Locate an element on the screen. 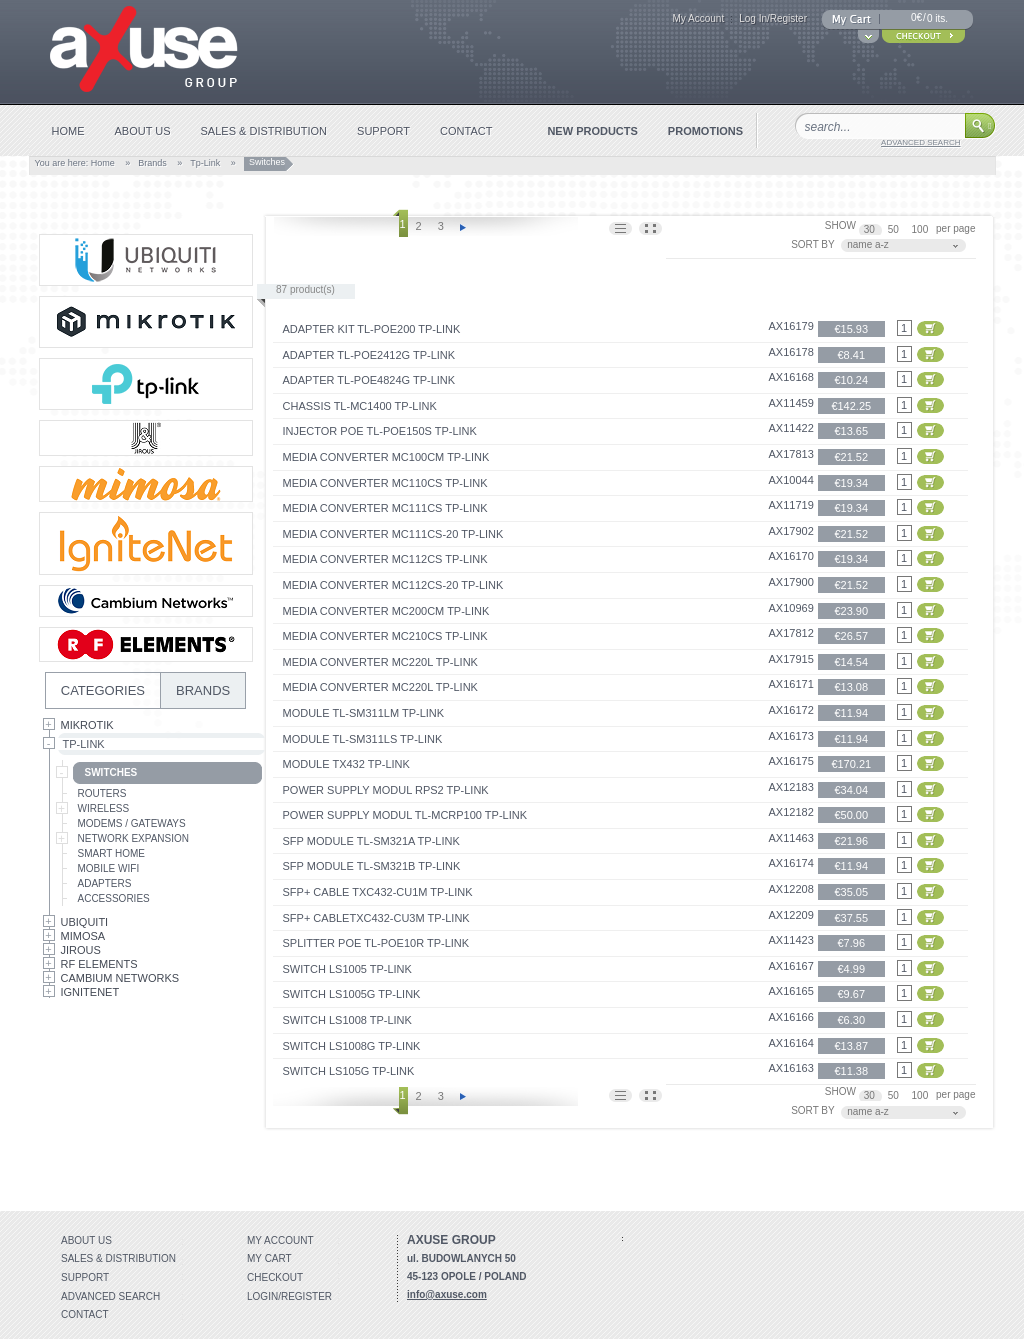 The height and width of the screenshot is (1339, 1024). Power Supply Modul RPS2 TP-Link is located at coordinates (386, 790).